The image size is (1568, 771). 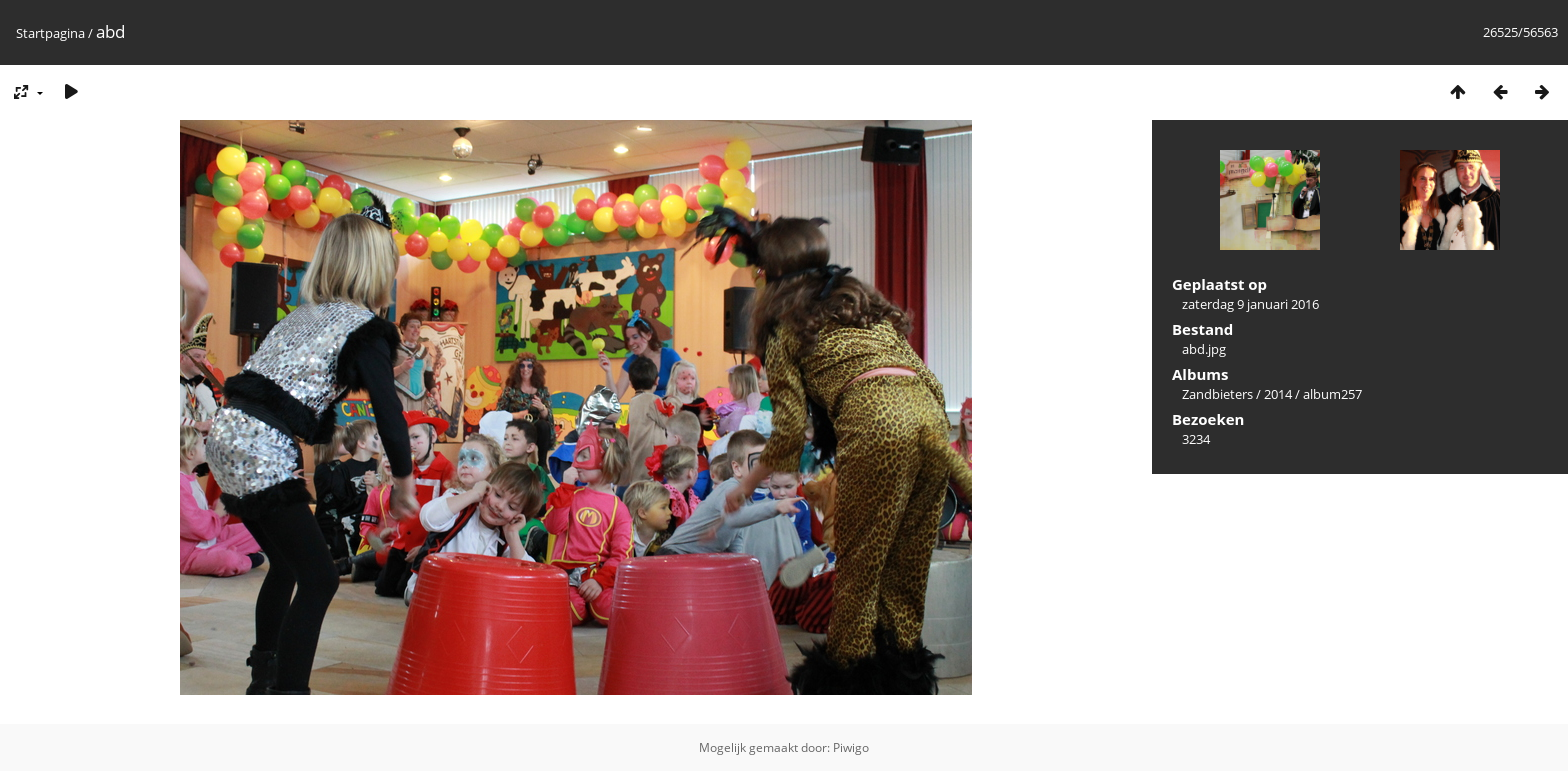 What do you see at coordinates (1278, 394) in the screenshot?
I see `2014` at bounding box center [1278, 394].